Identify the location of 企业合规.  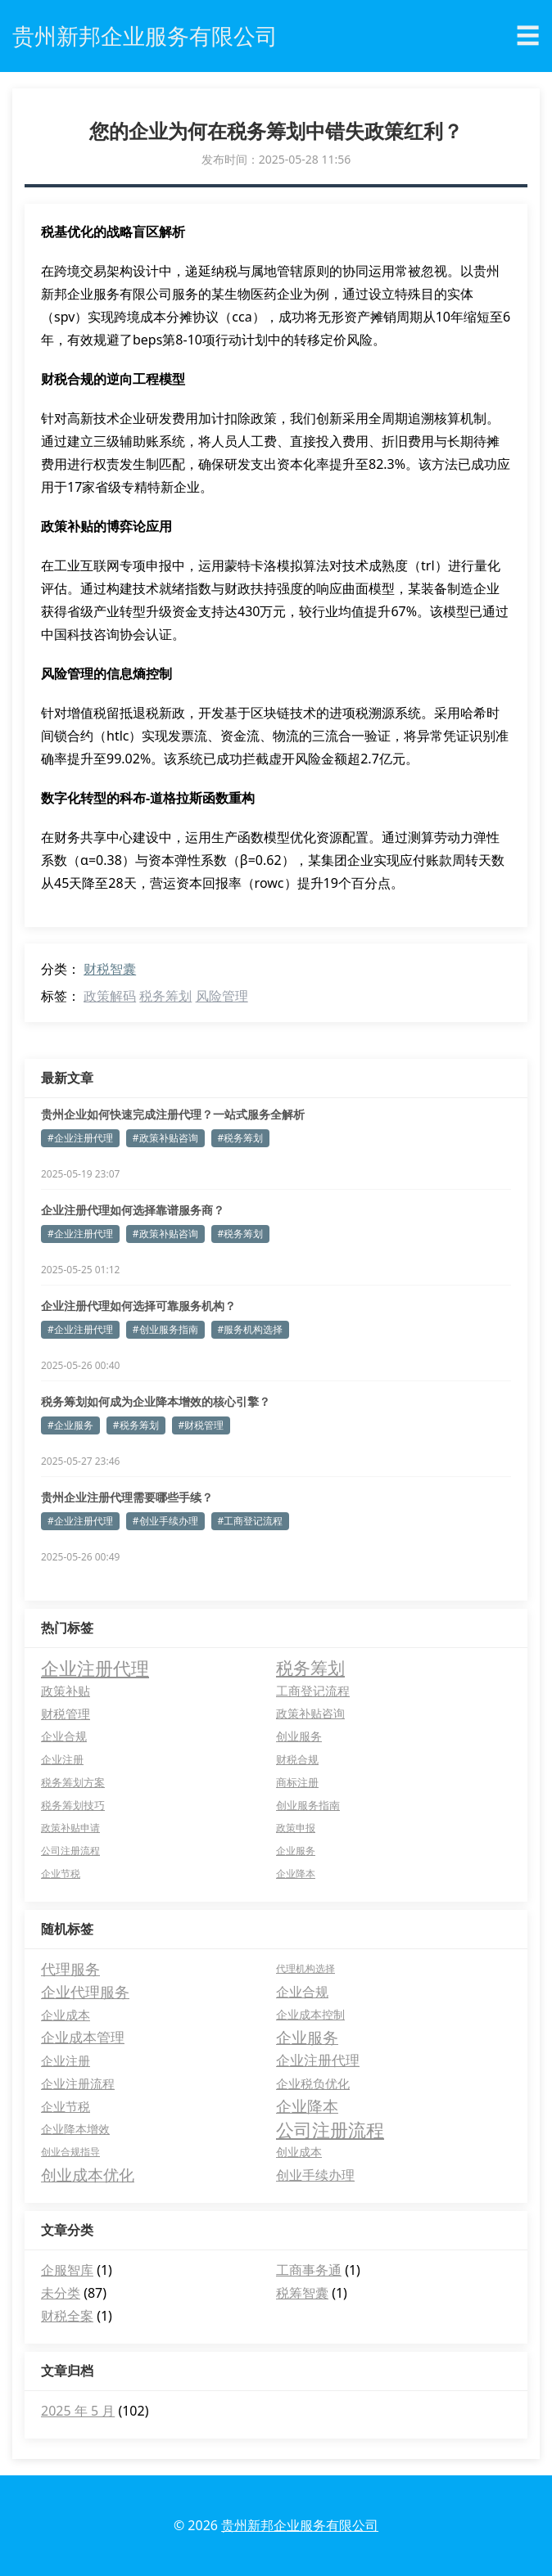
(302, 1992).